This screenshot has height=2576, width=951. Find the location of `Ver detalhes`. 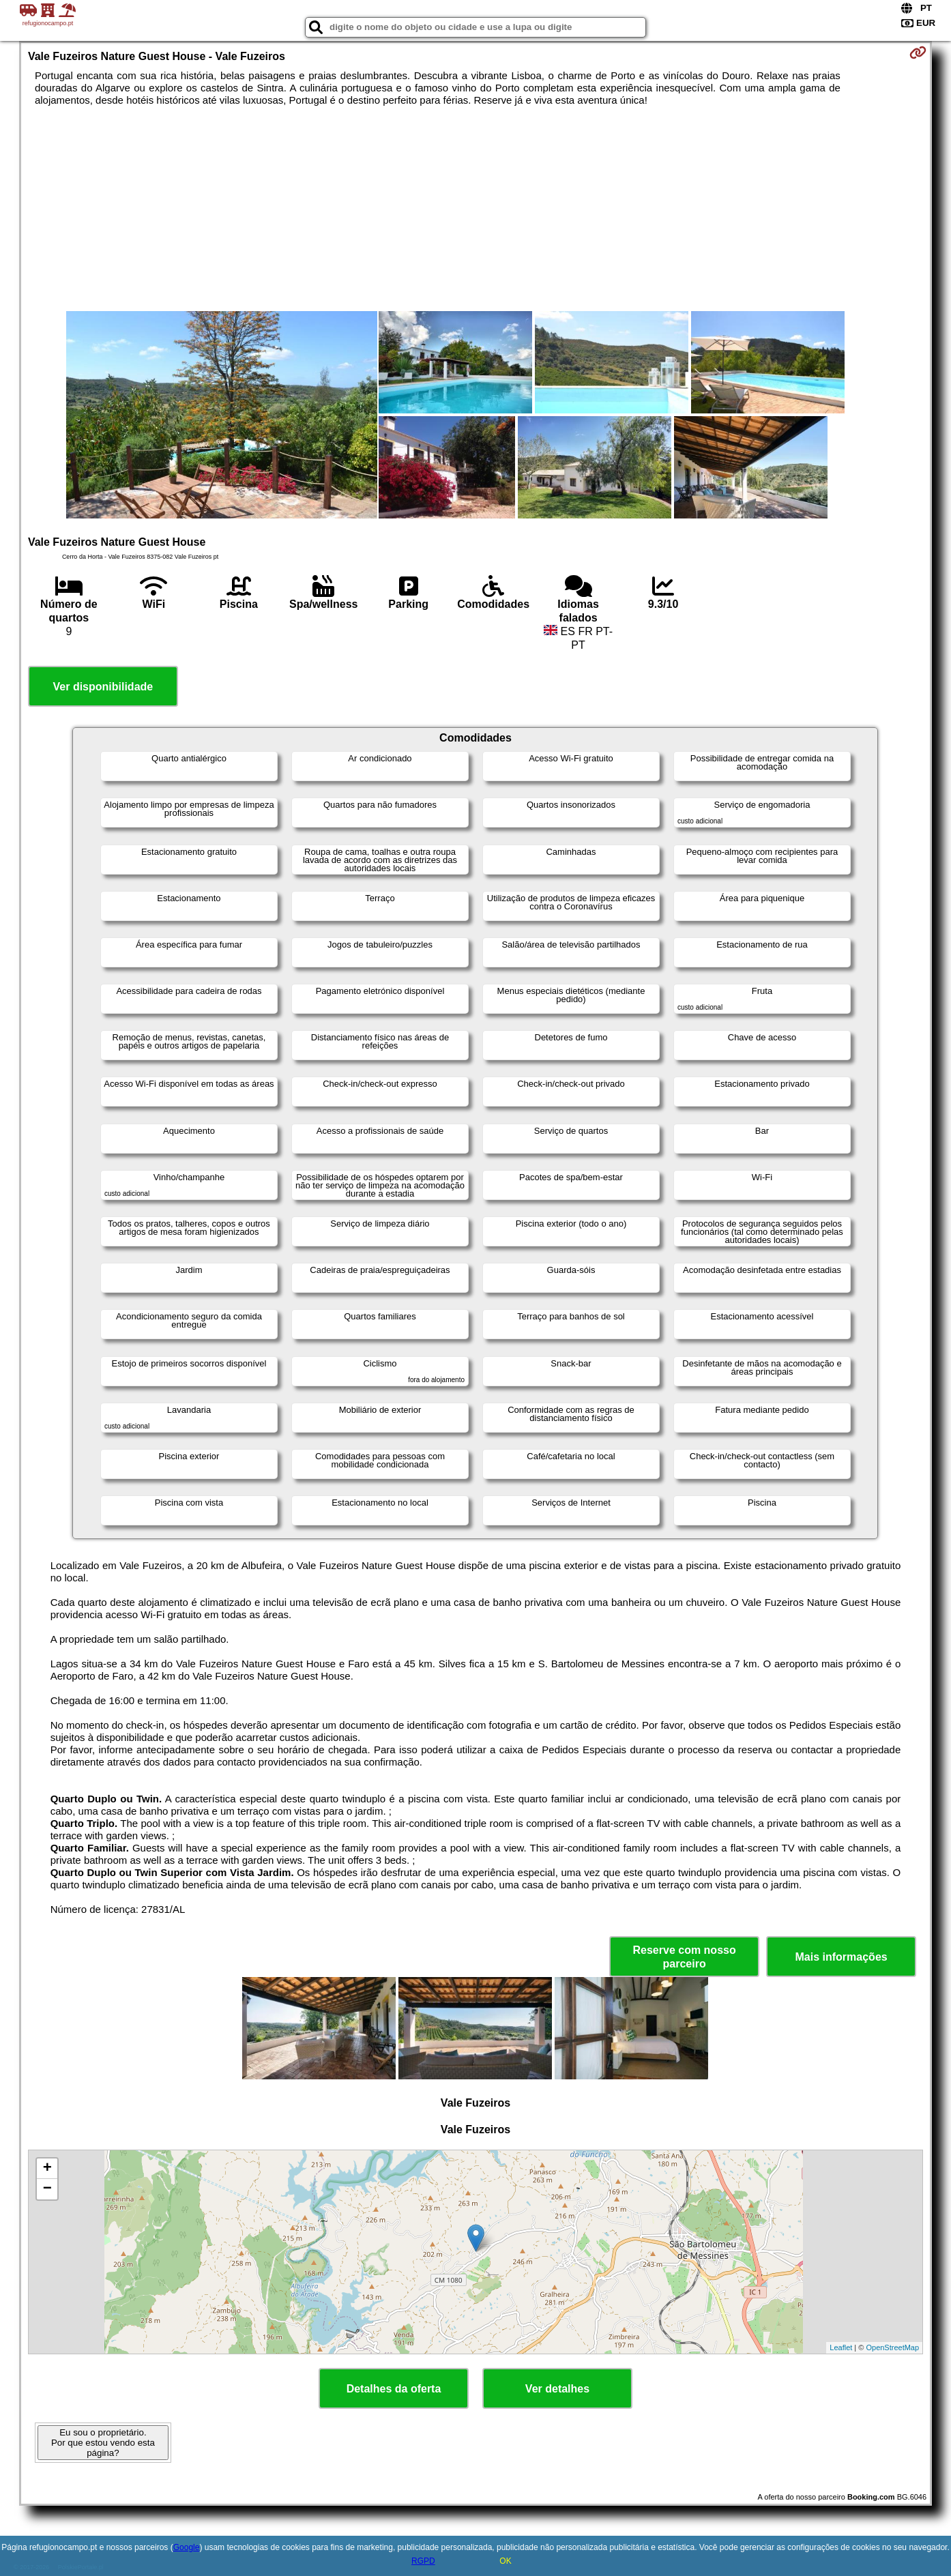

Ver detalhes is located at coordinates (557, 2389).